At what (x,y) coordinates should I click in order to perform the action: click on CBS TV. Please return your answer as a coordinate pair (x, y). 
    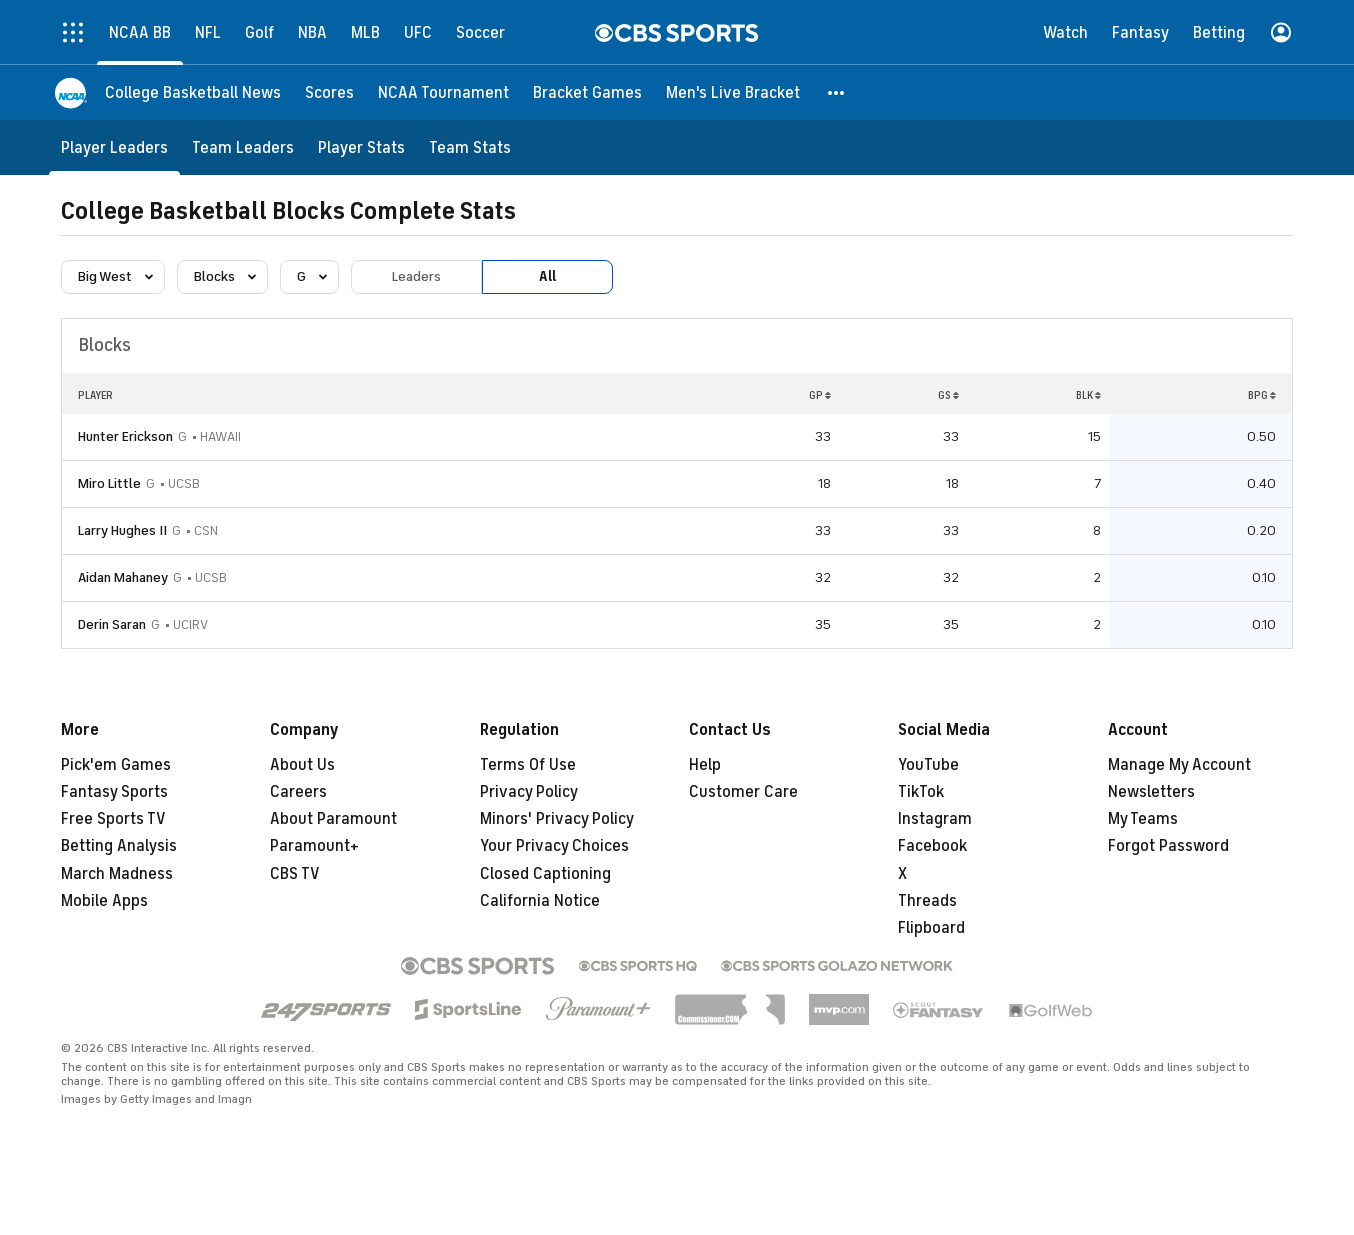
    Looking at the image, I should click on (295, 874).